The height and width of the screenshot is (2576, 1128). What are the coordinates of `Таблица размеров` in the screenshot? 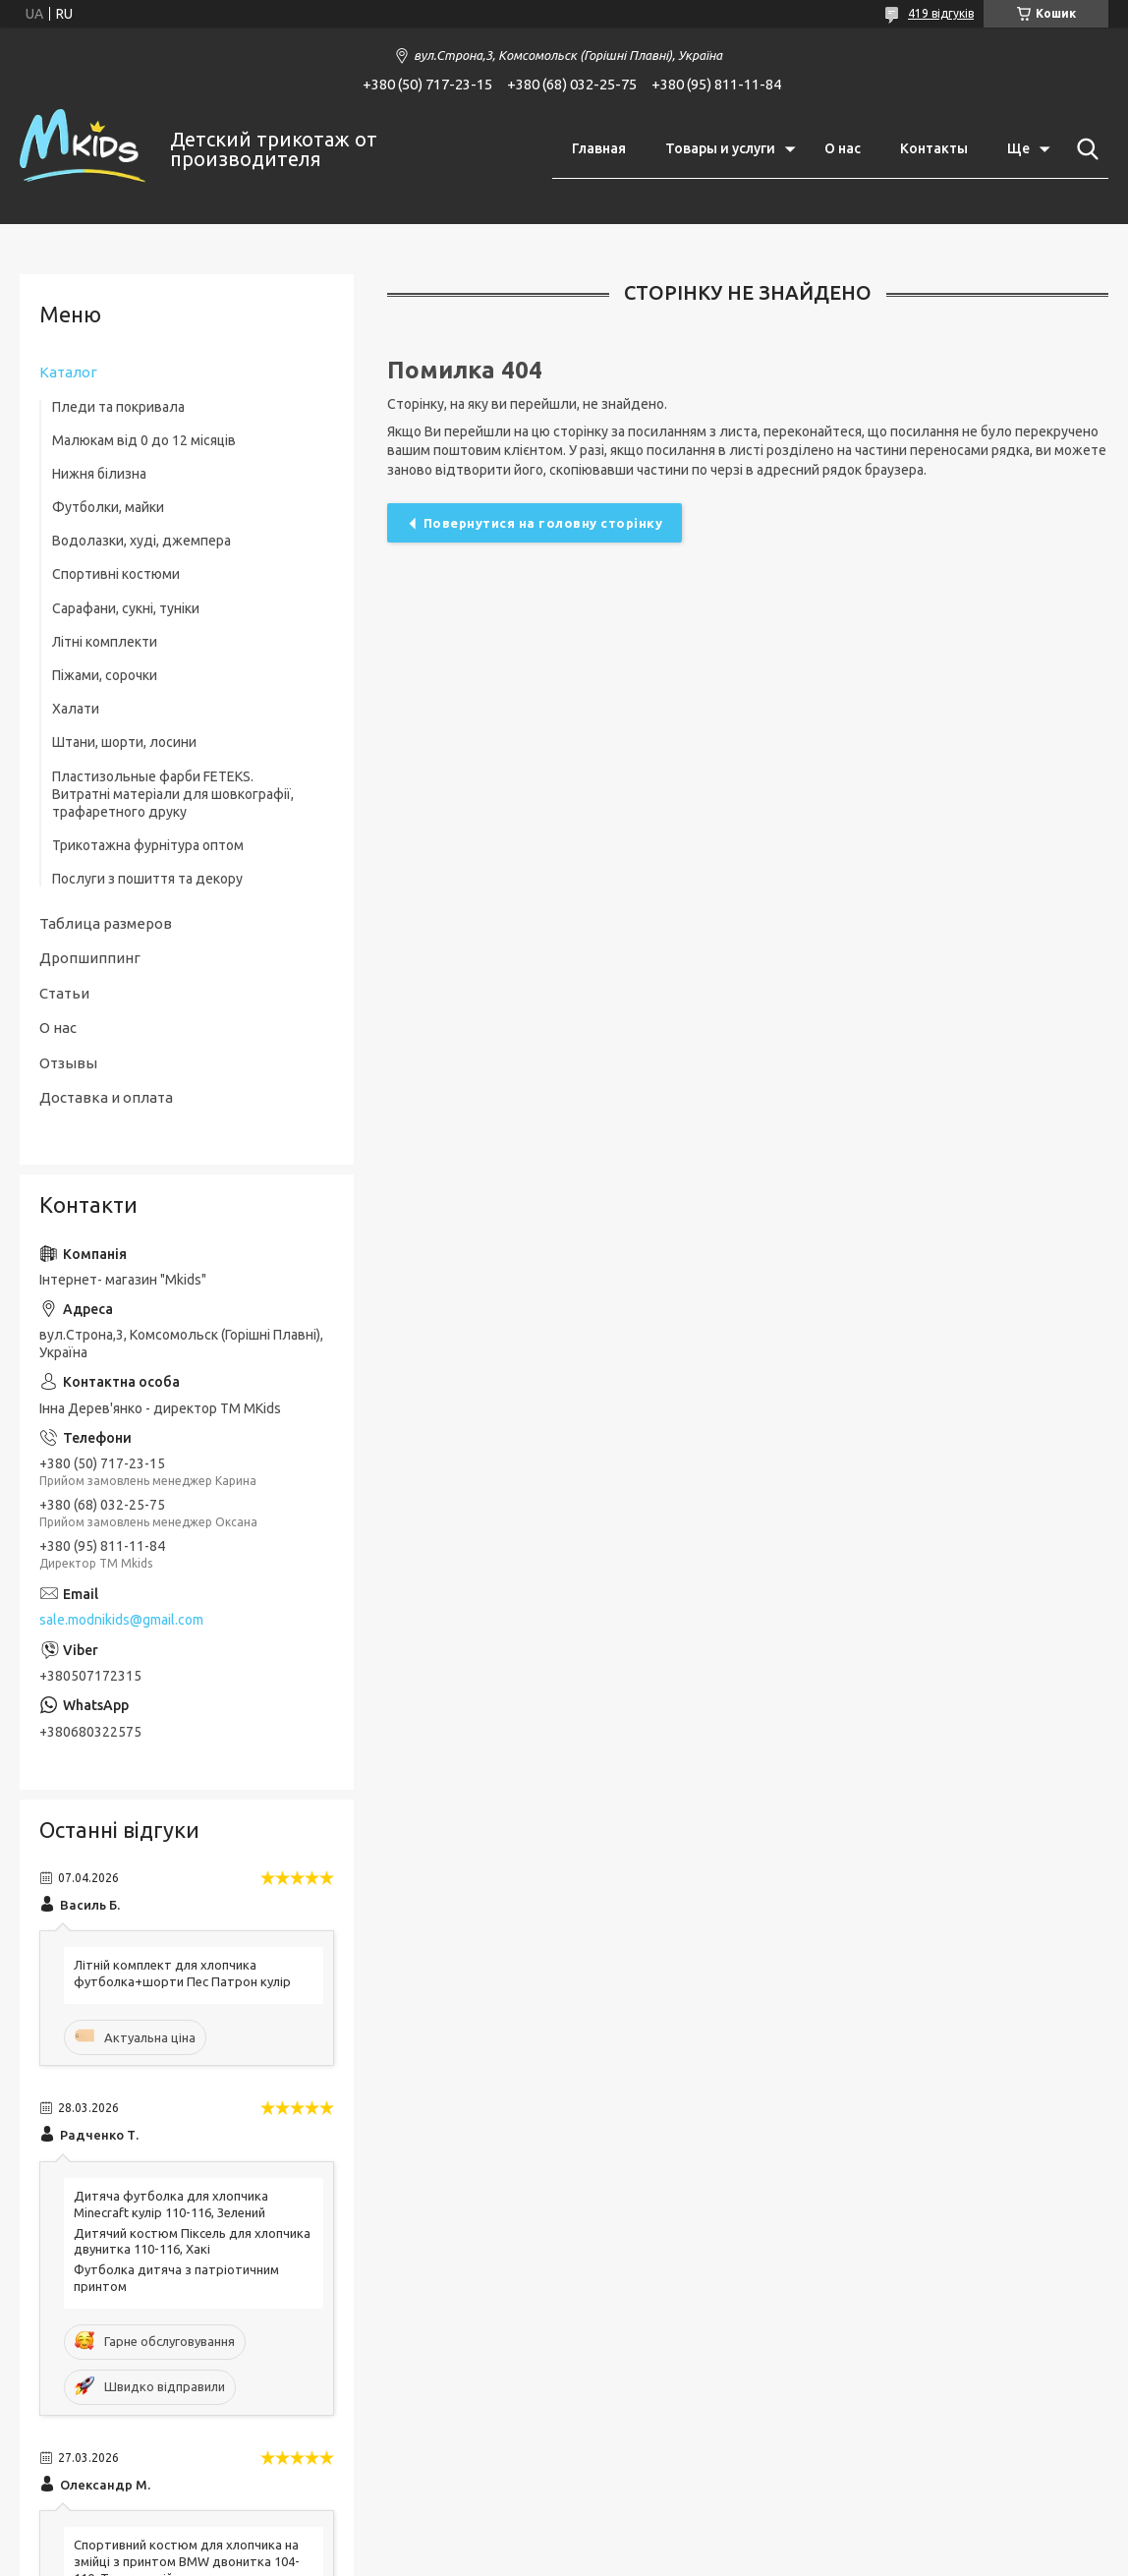 It's located at (105, 923).